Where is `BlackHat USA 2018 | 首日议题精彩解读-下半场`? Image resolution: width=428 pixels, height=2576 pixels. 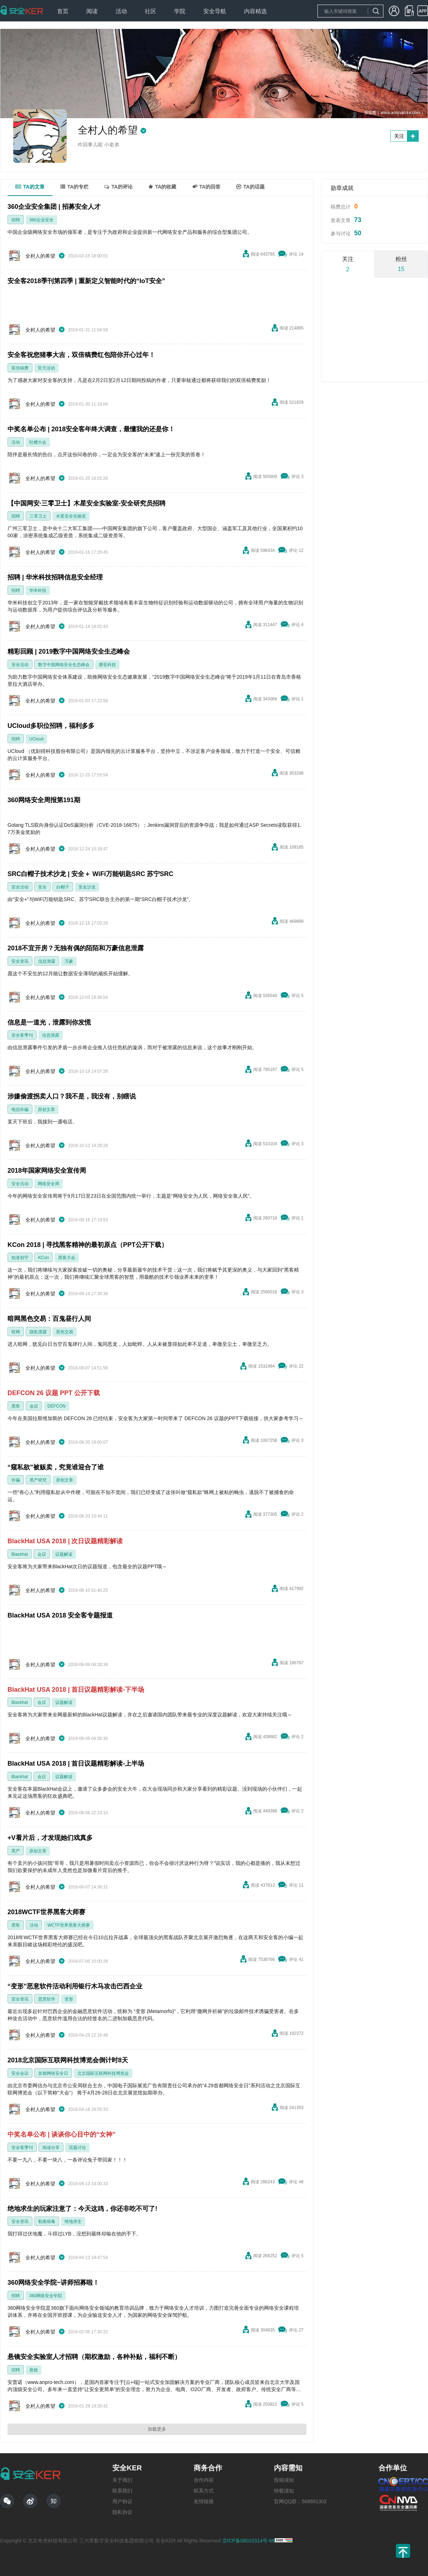
BlackHat USA 2018 | 首日议题精彩解读-下半场 is located at coordinates (75, 1689).